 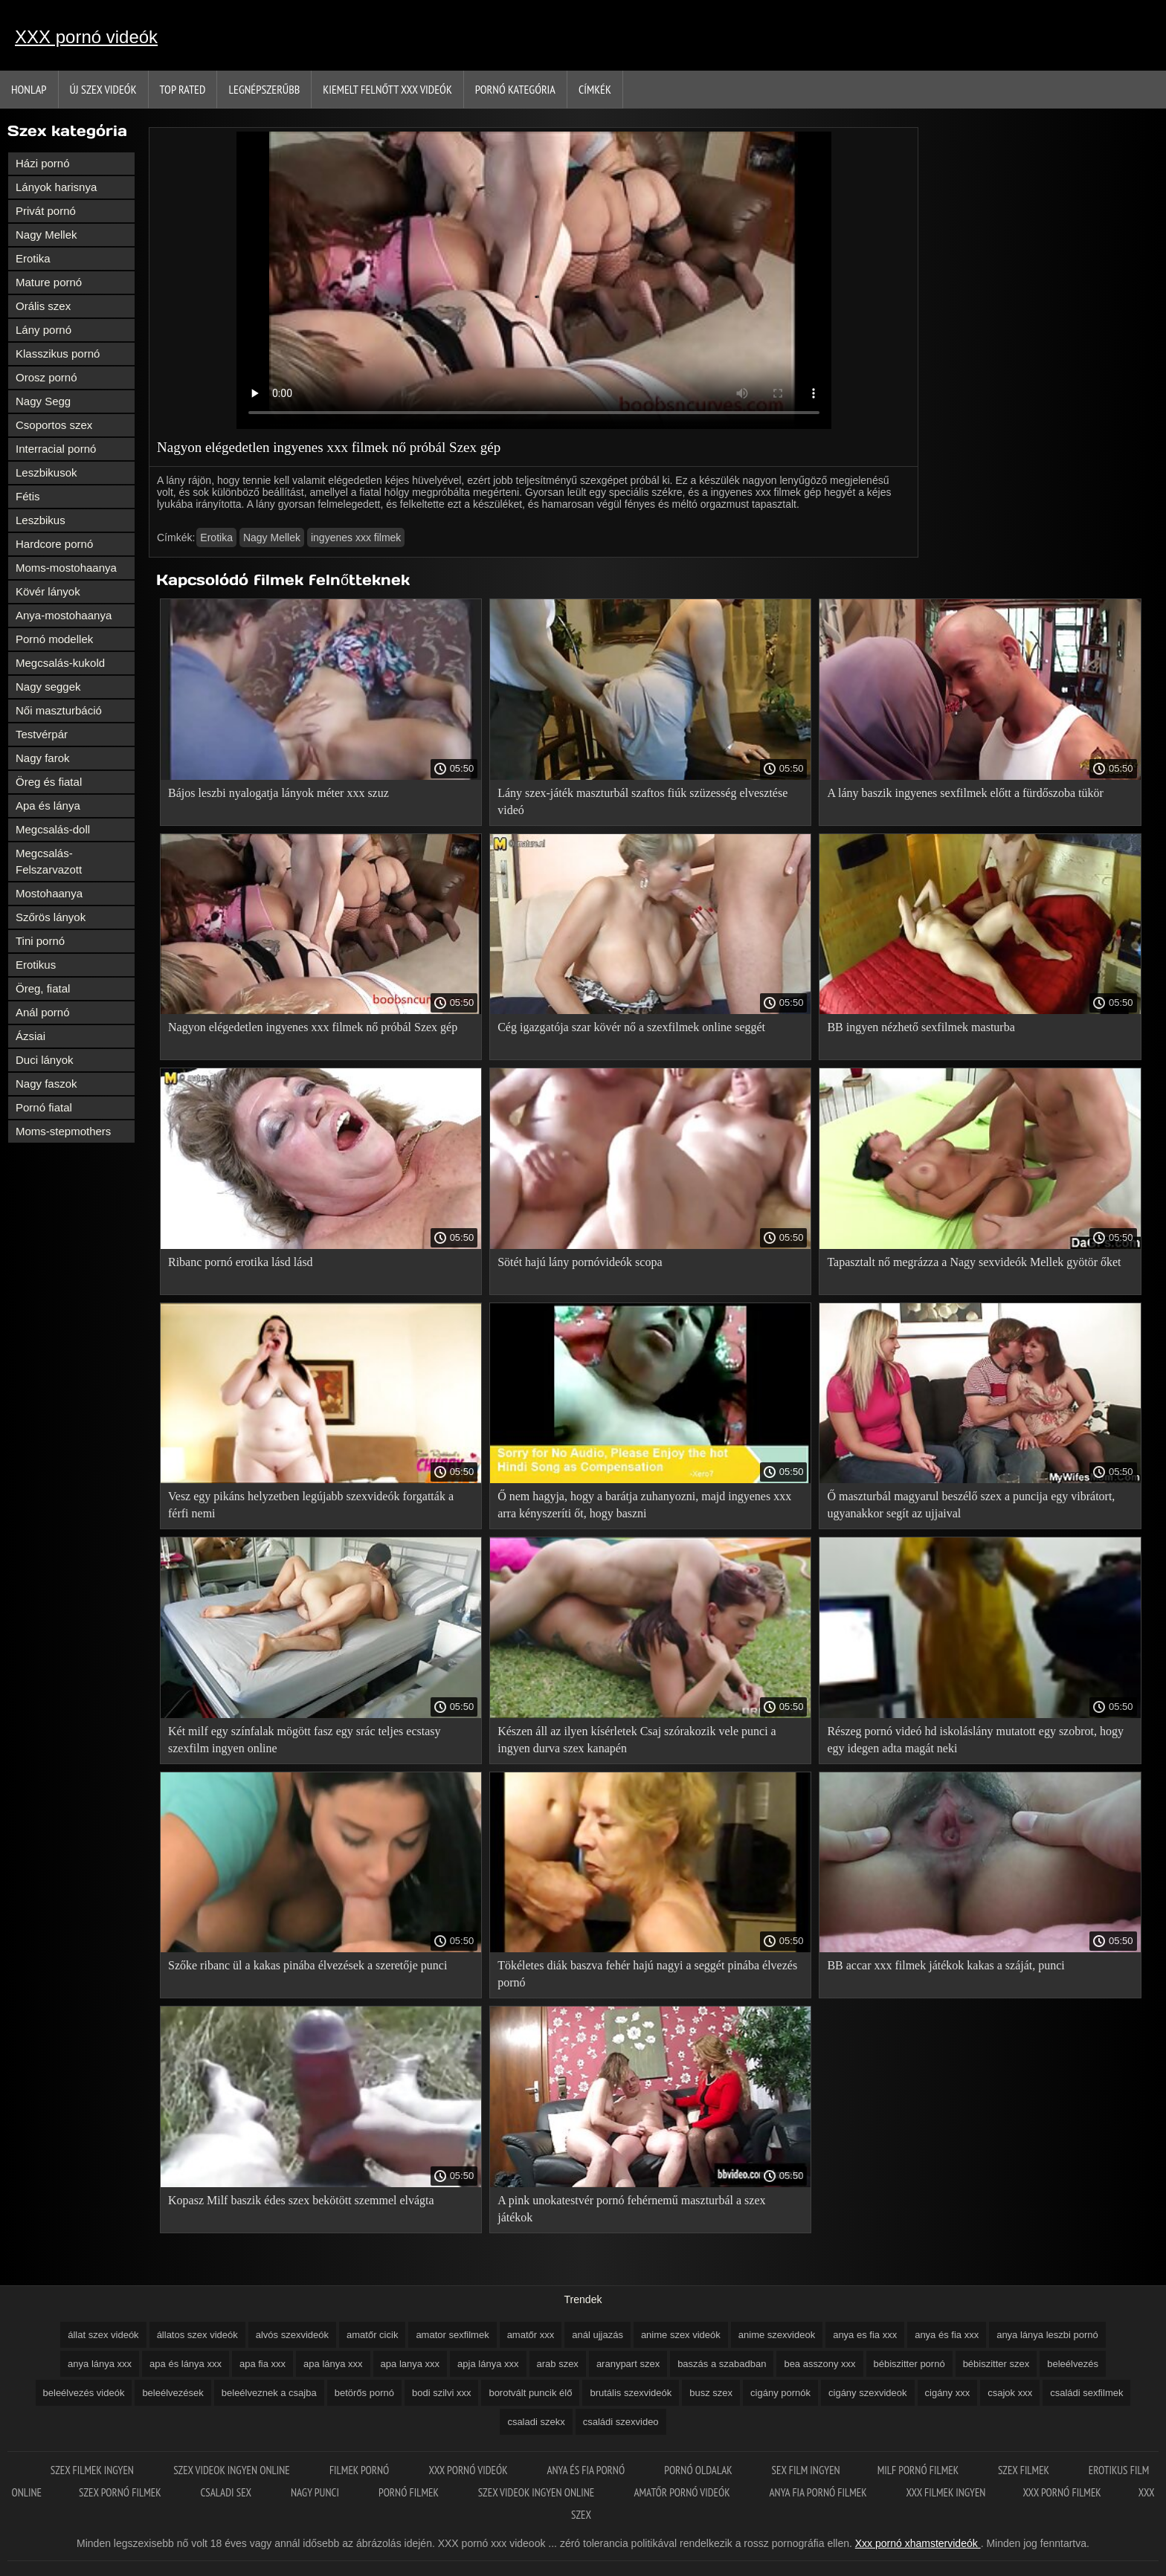 What do you see at coordinates (918, 2543) in the screenshot?
I see `Xxx pornó xhamstervideók` at bounding box center [918, 2543].